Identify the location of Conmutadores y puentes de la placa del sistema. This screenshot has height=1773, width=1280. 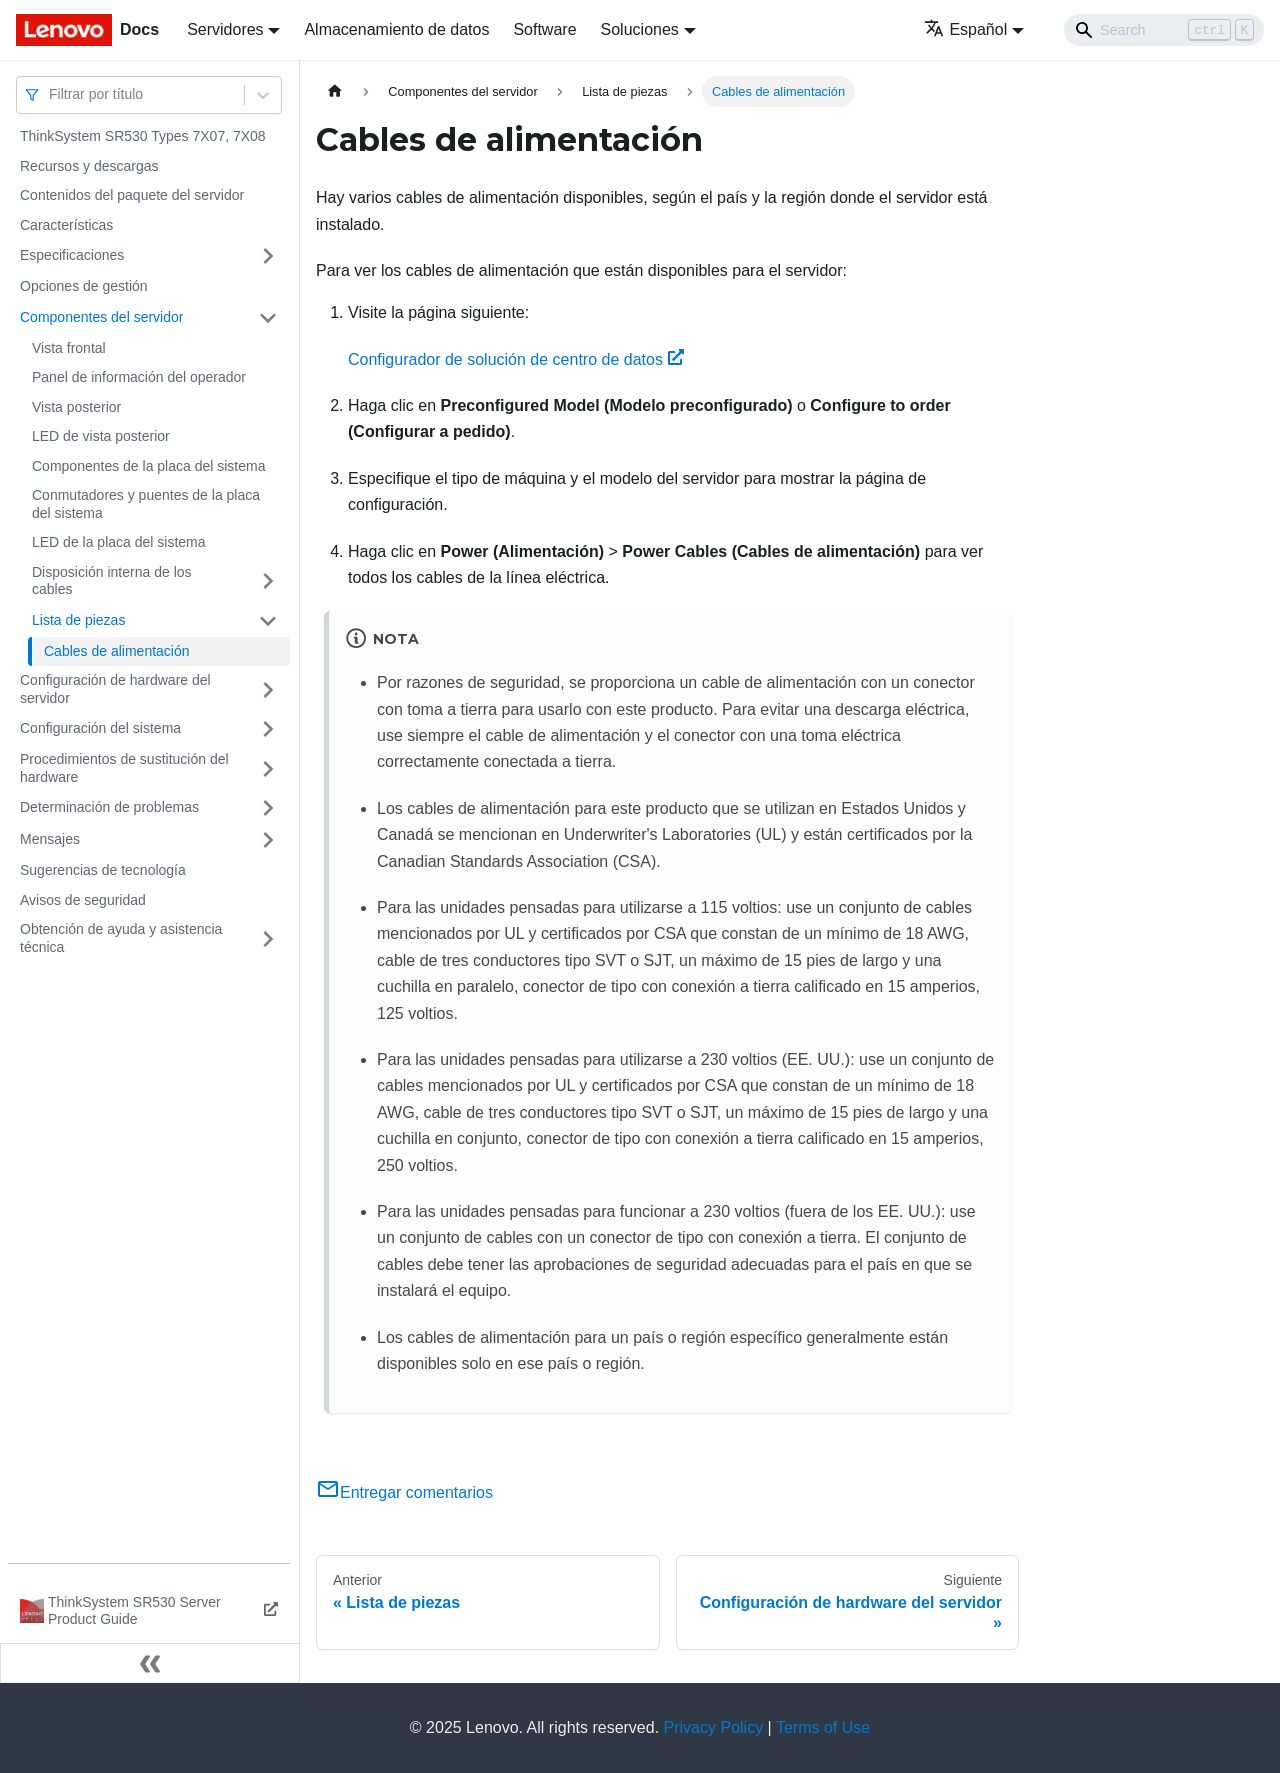
(146, 504).